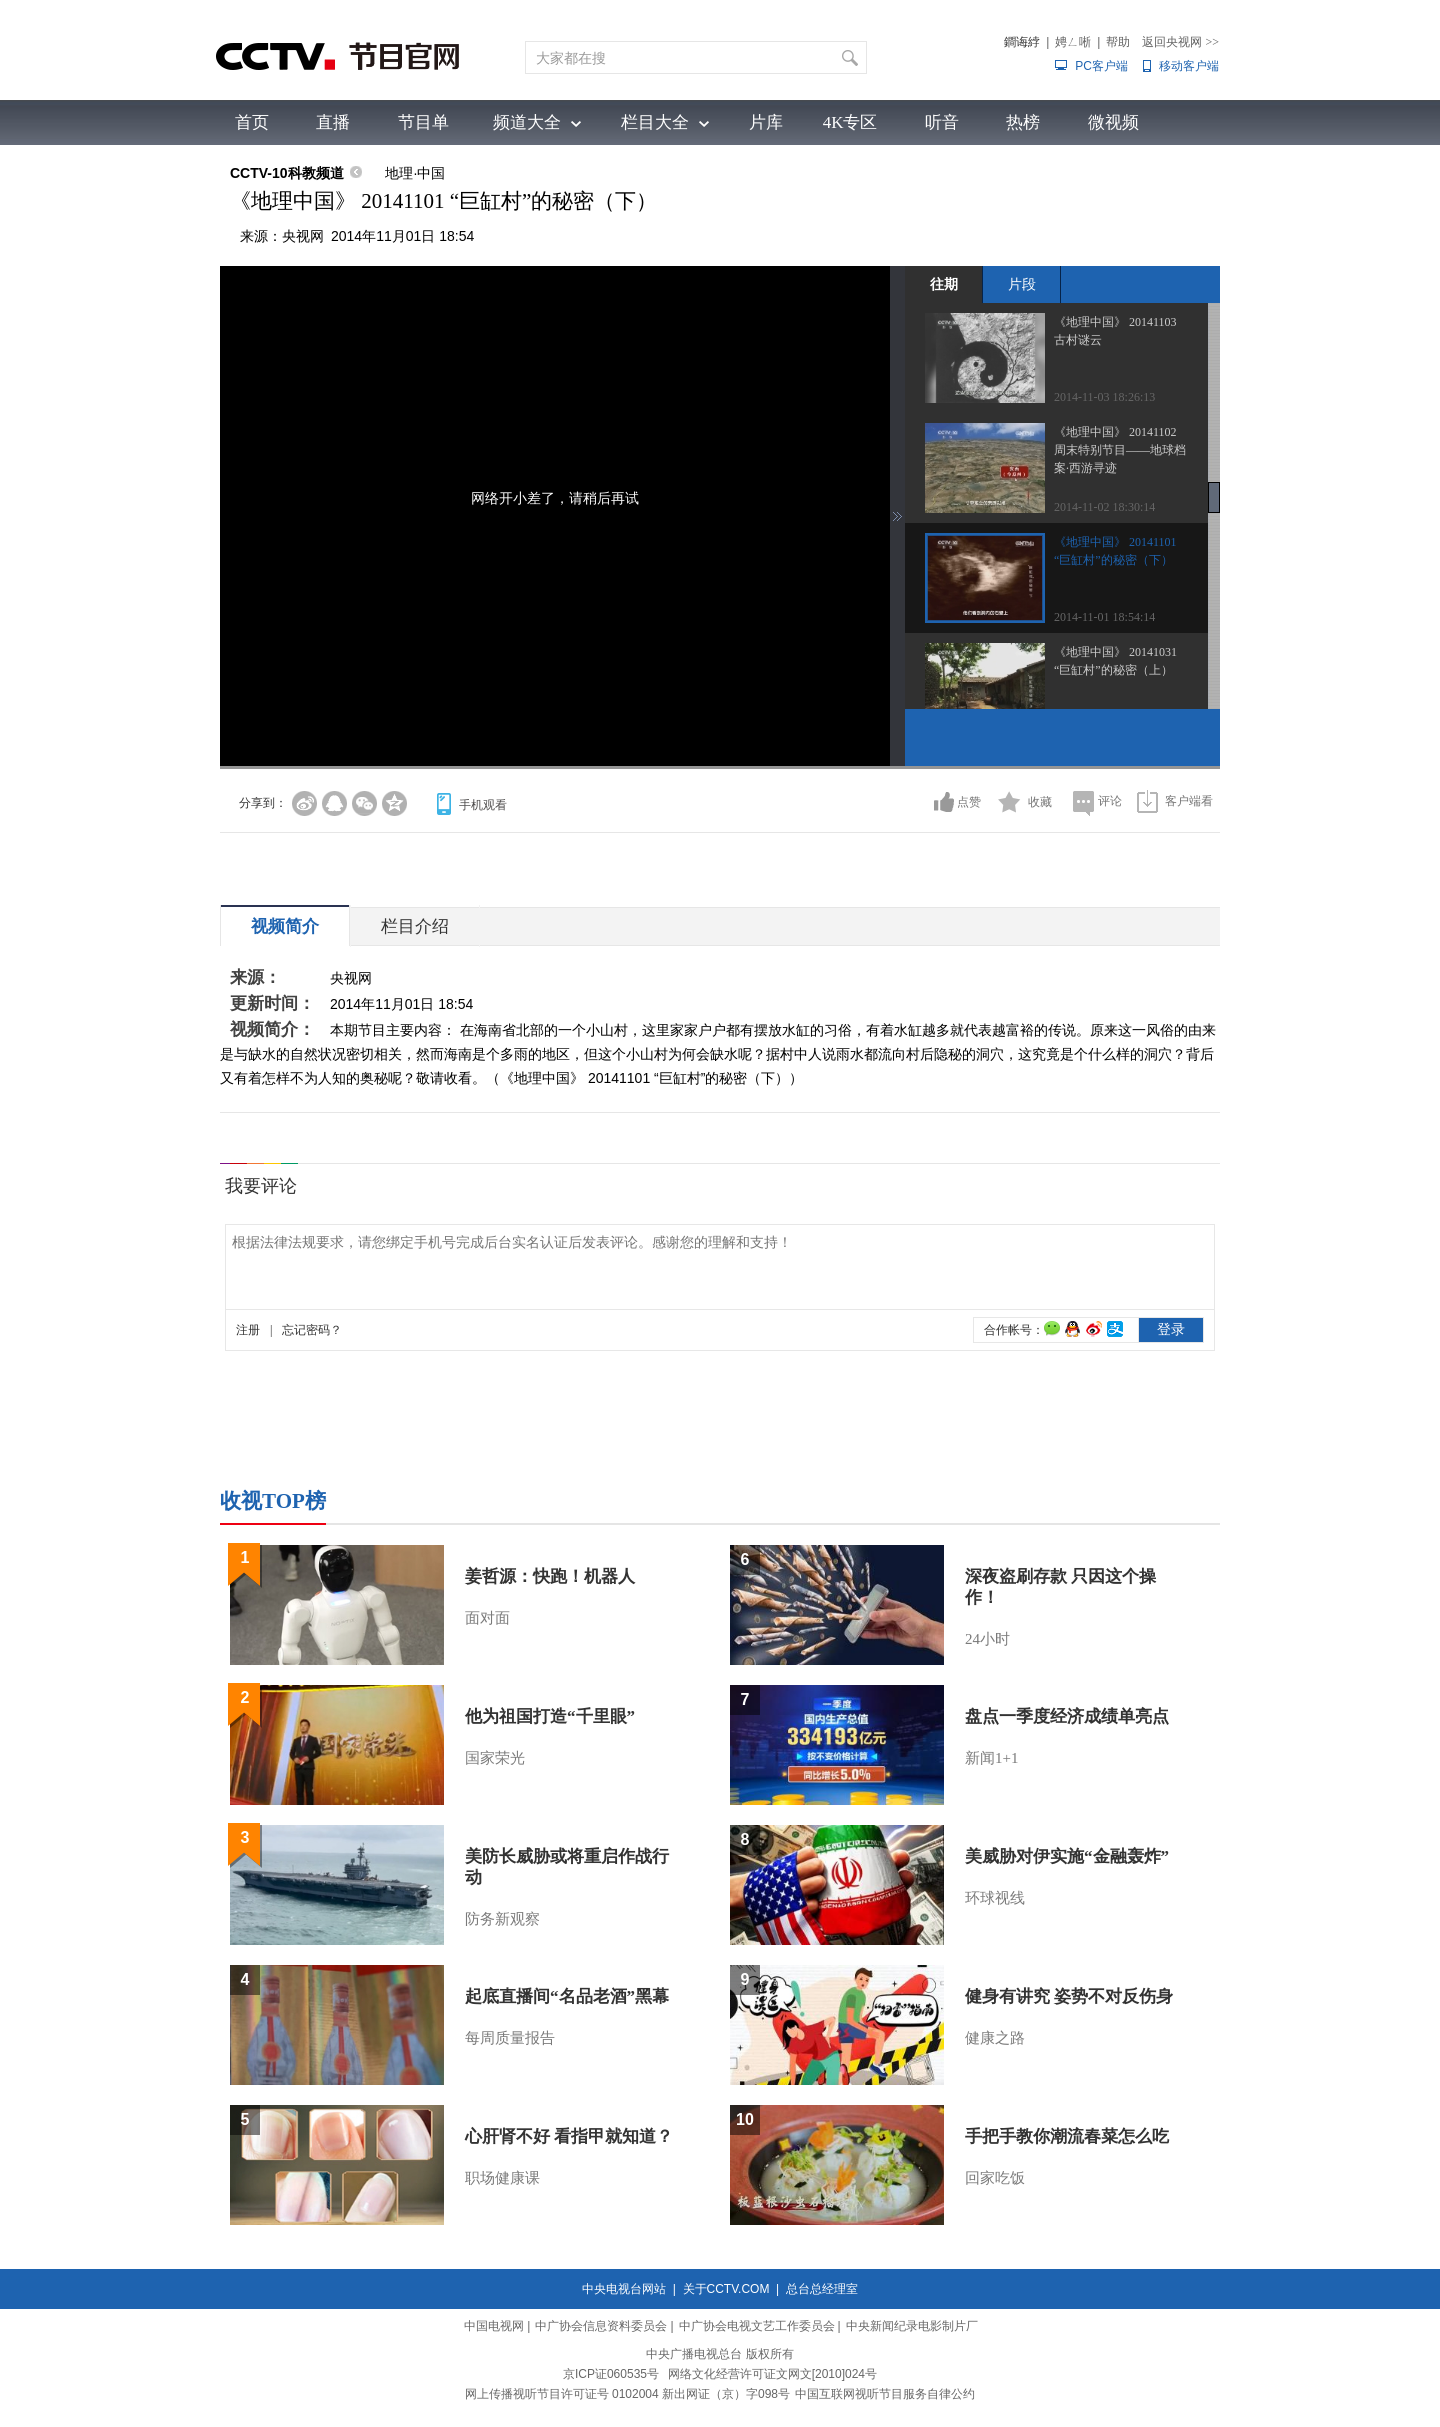 The height and width of the screenshot is (2427, 1440). I want to click on 盘点一季度经济成绩单亮点, so click(1067, 1716).